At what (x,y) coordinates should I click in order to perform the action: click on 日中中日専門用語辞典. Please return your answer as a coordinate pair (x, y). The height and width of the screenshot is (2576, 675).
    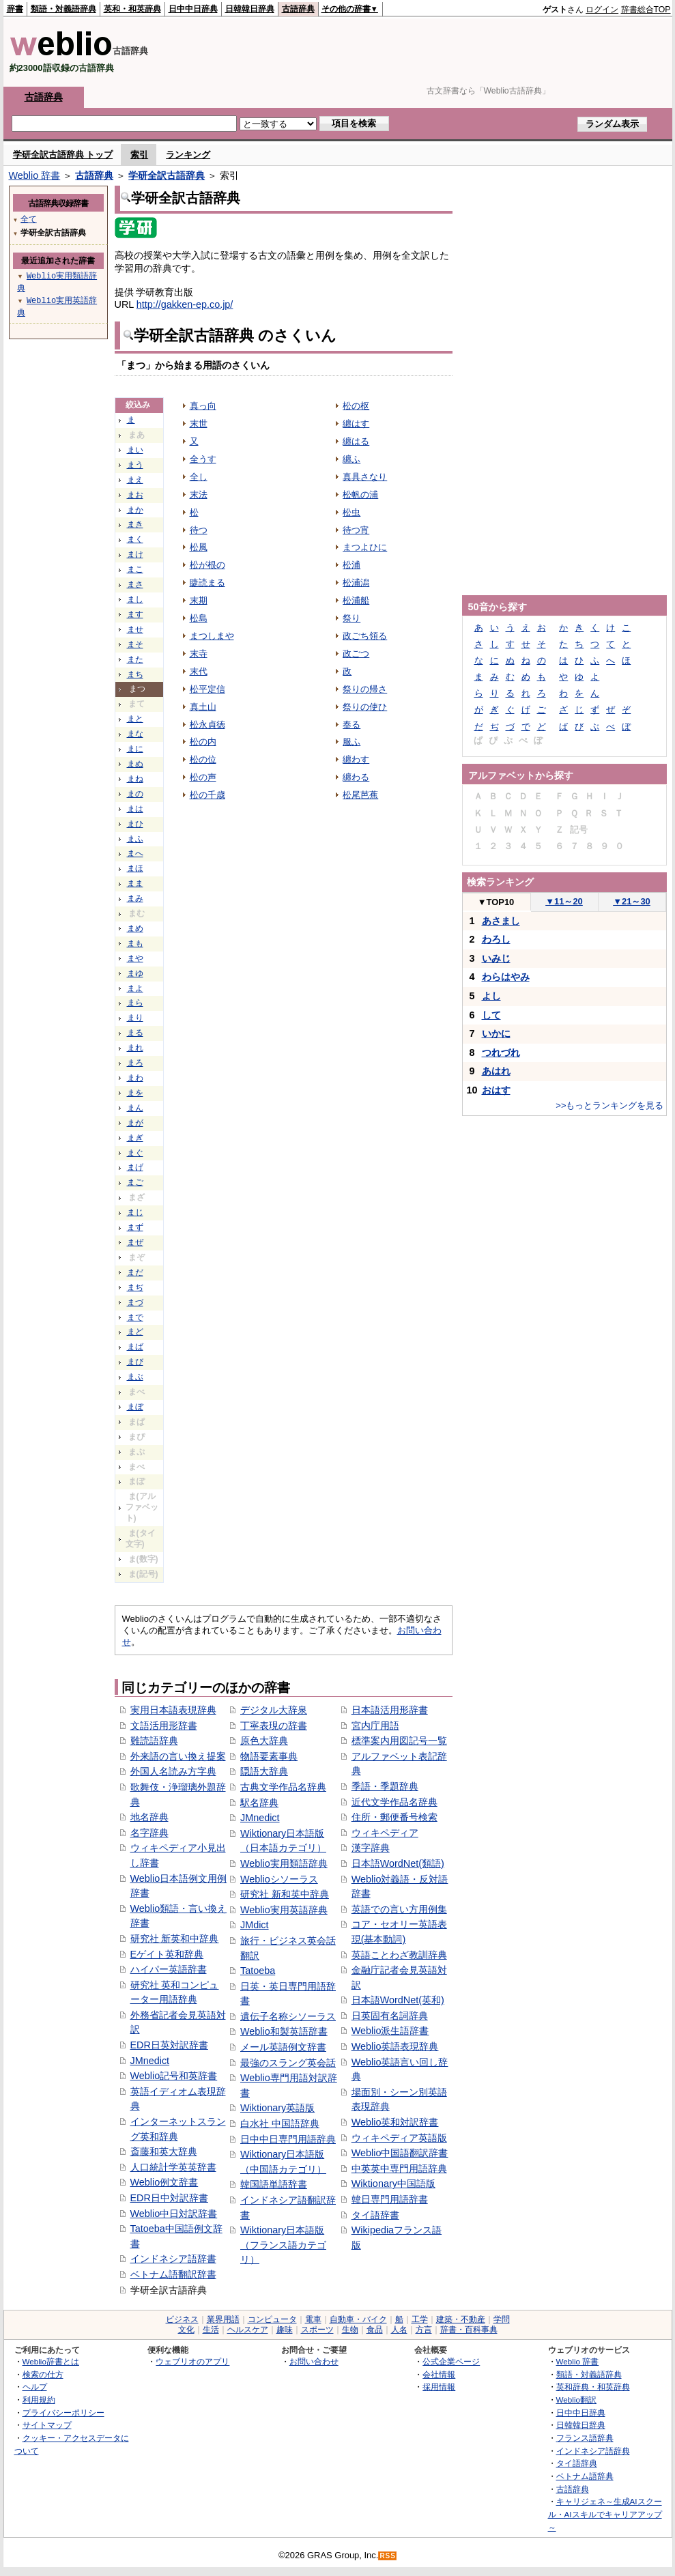
    Looking at the image, I should click on (288, 2139).